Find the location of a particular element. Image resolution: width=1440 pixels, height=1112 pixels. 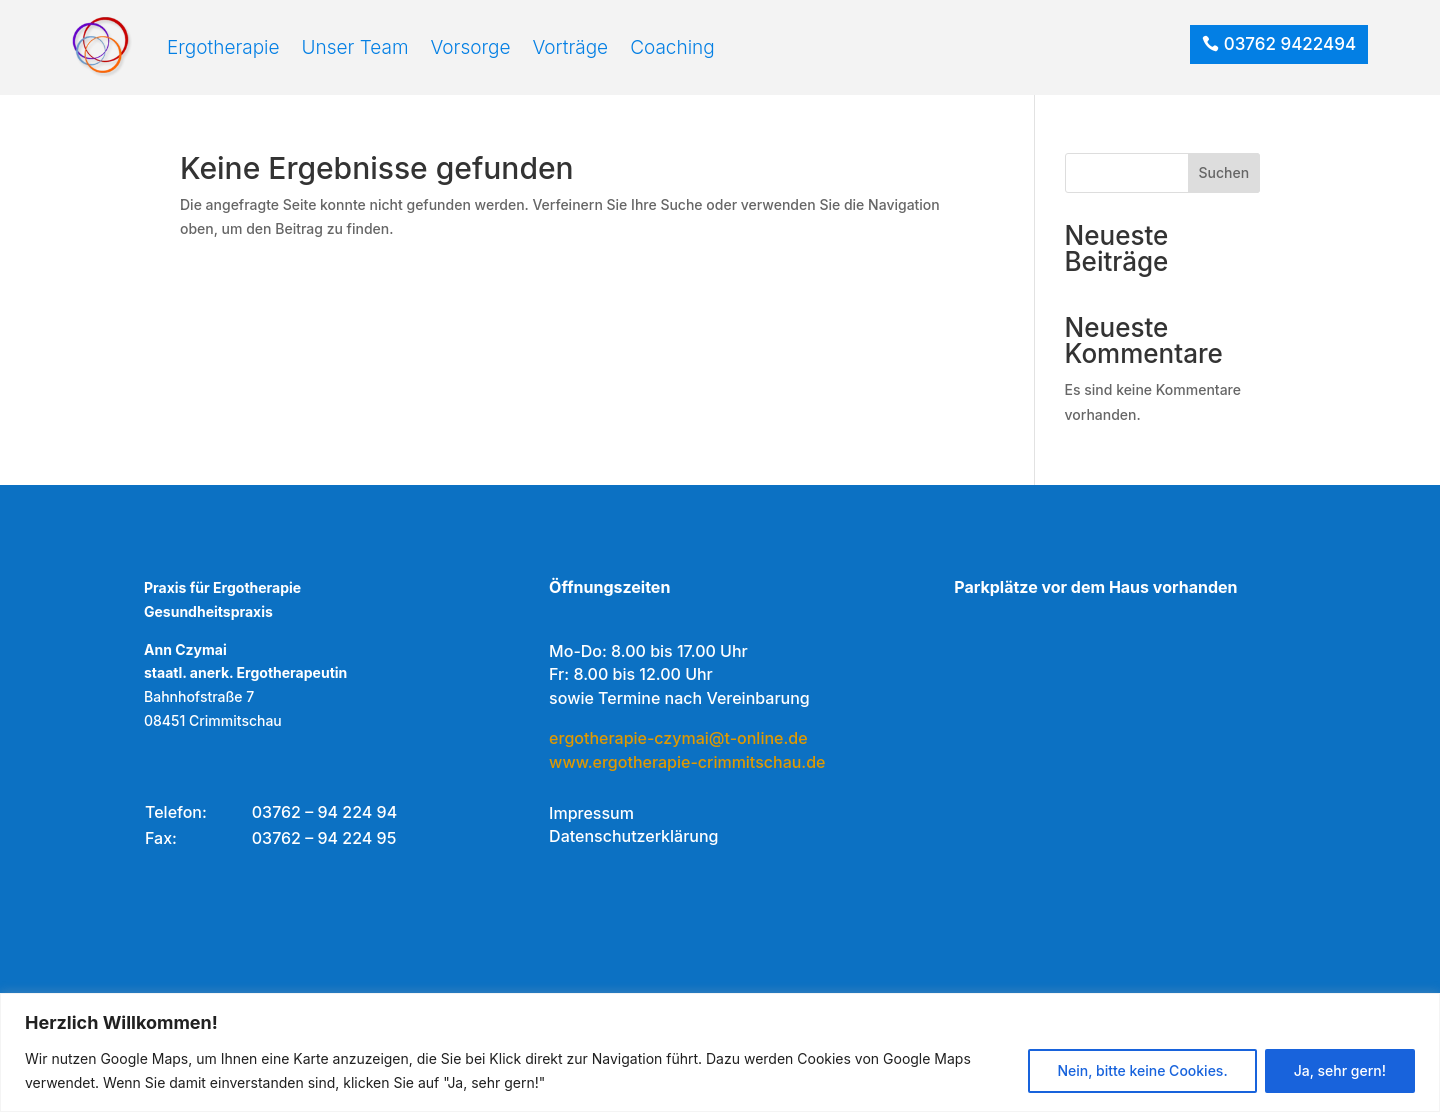

Impressum is located at coordinates (591, 814).